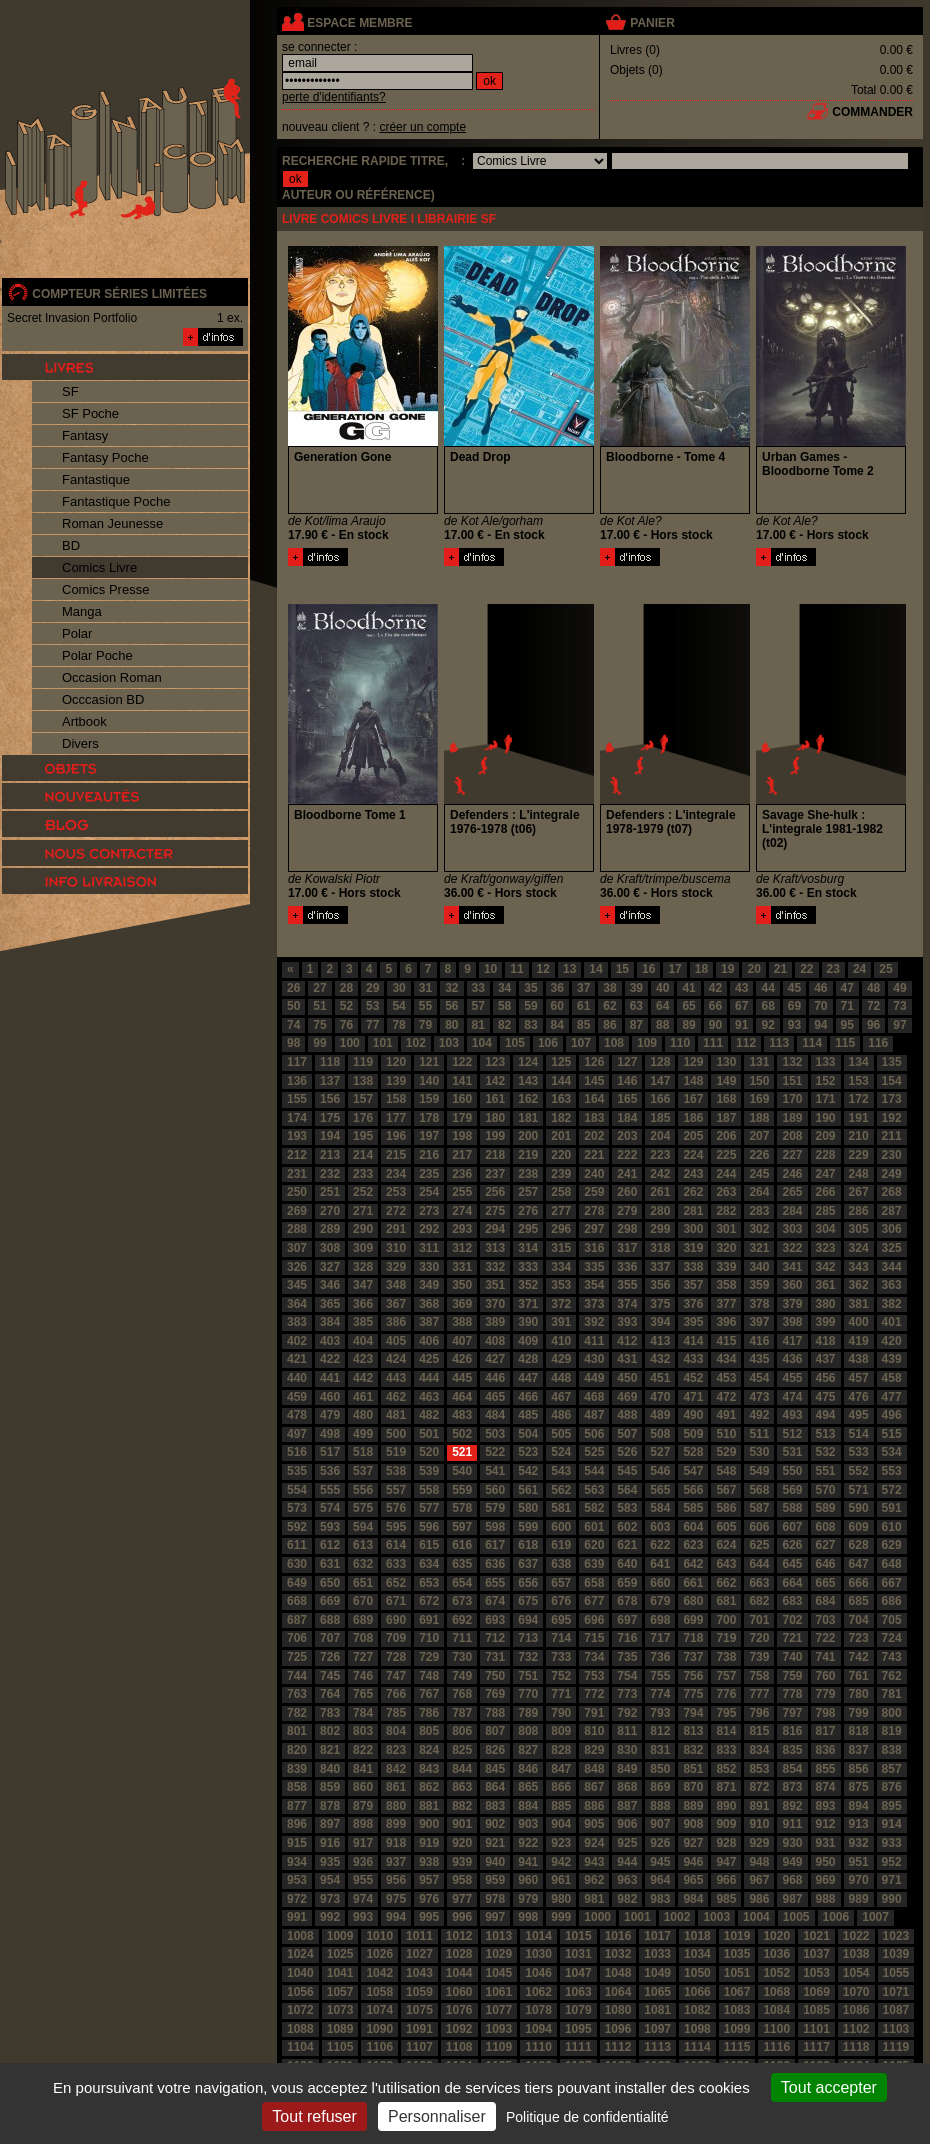 This screenshot has height=2144, width=930. Describe the element at coordinates (561, 1657) in the screenshot. I see `733` at that location.